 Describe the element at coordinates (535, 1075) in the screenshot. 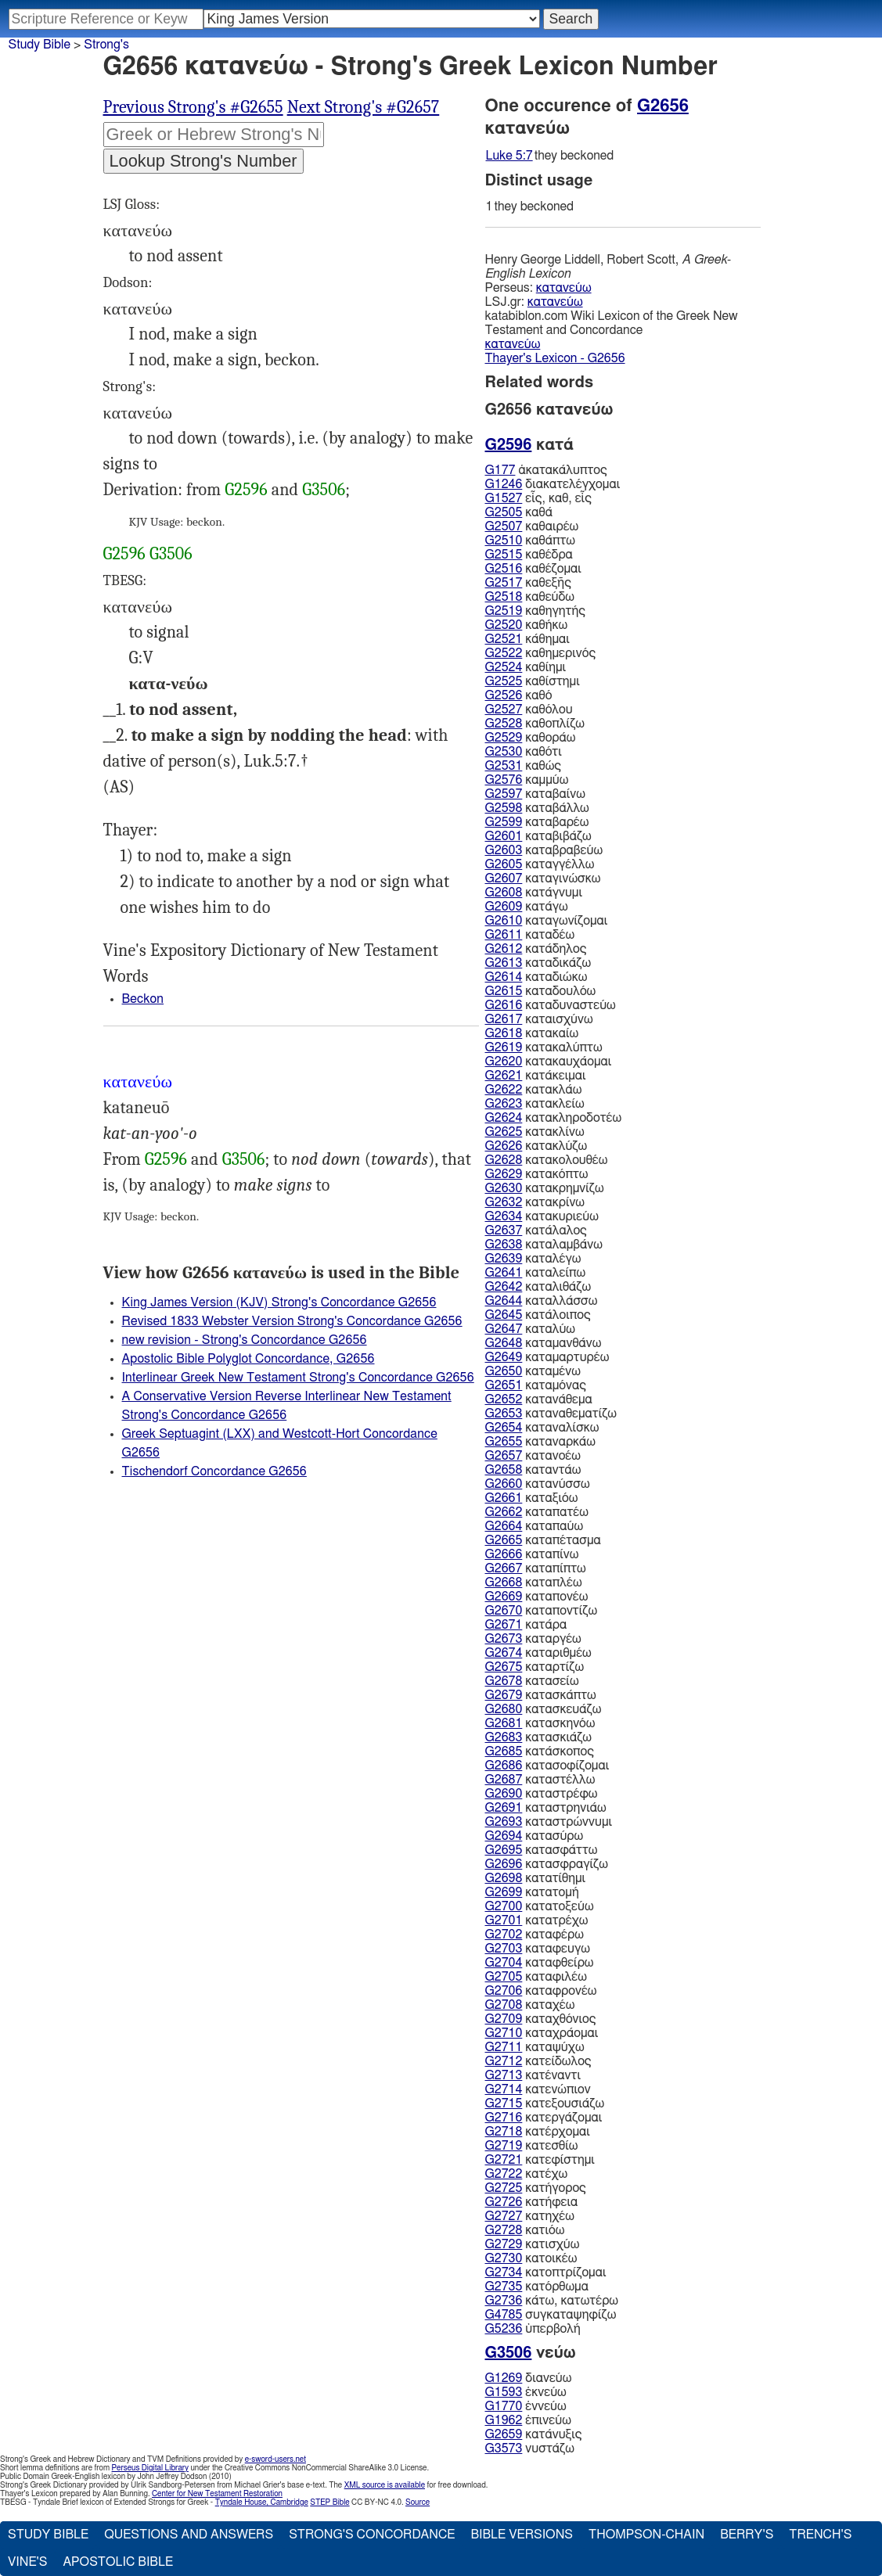

I see `κατάκειμαι` at that location.